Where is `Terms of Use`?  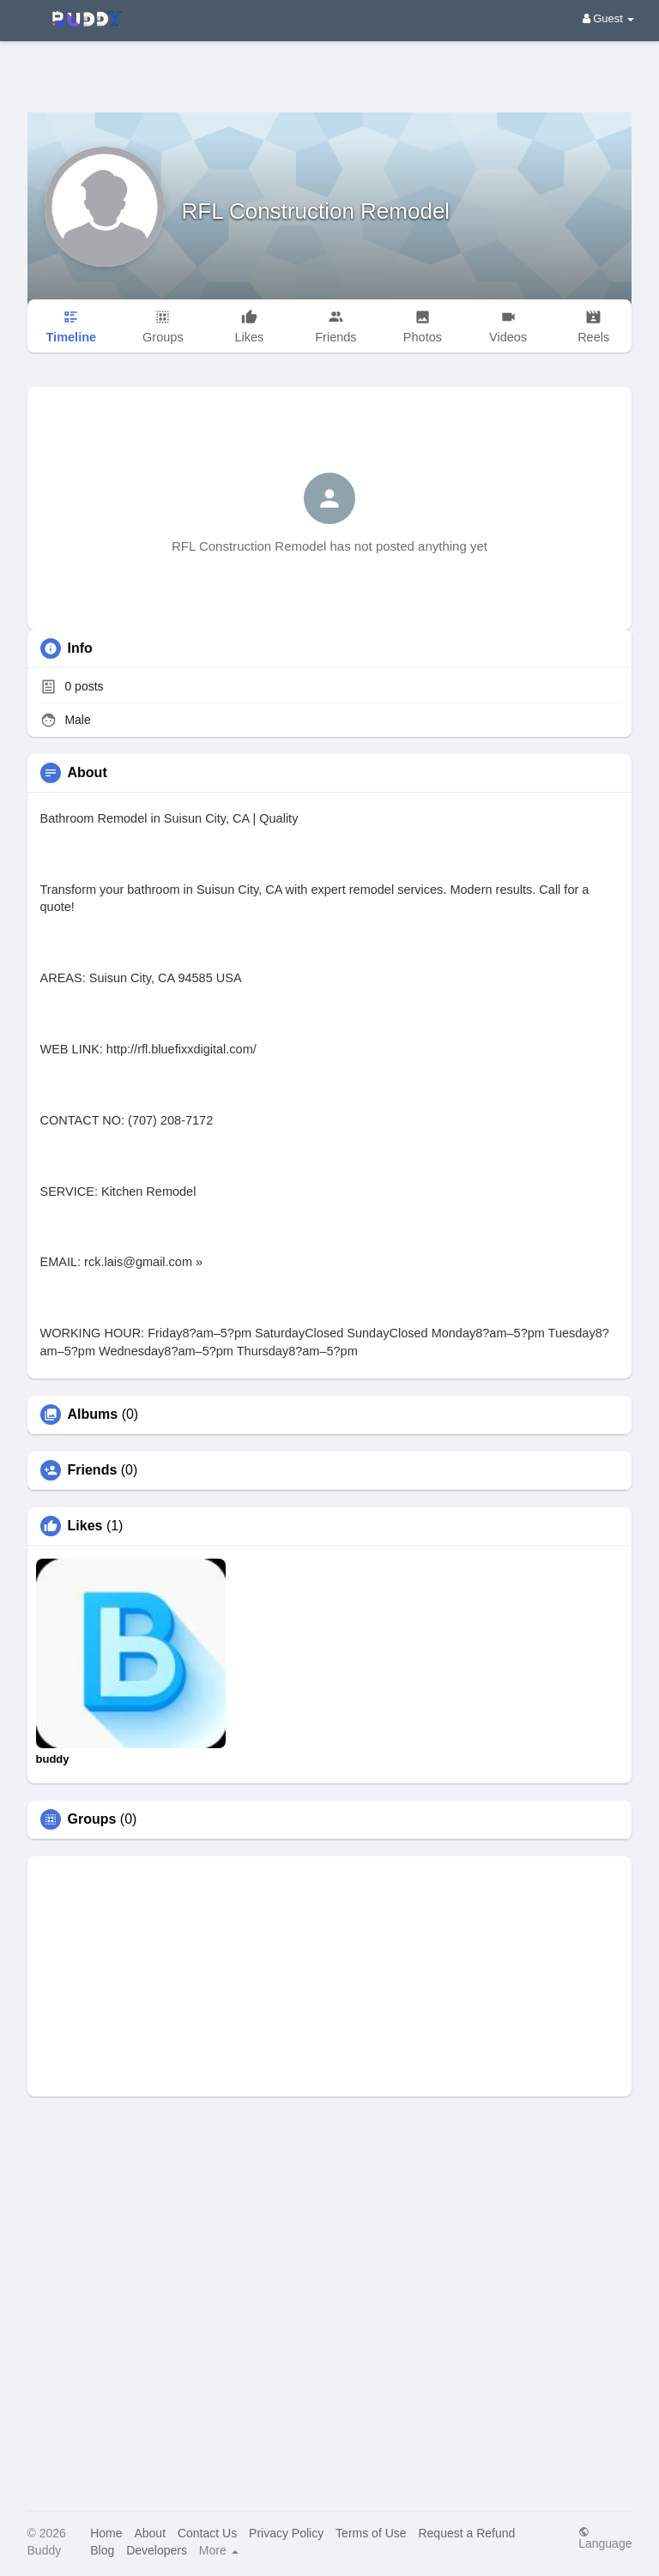 Terms of Use is located at coordinates (371, 2533).